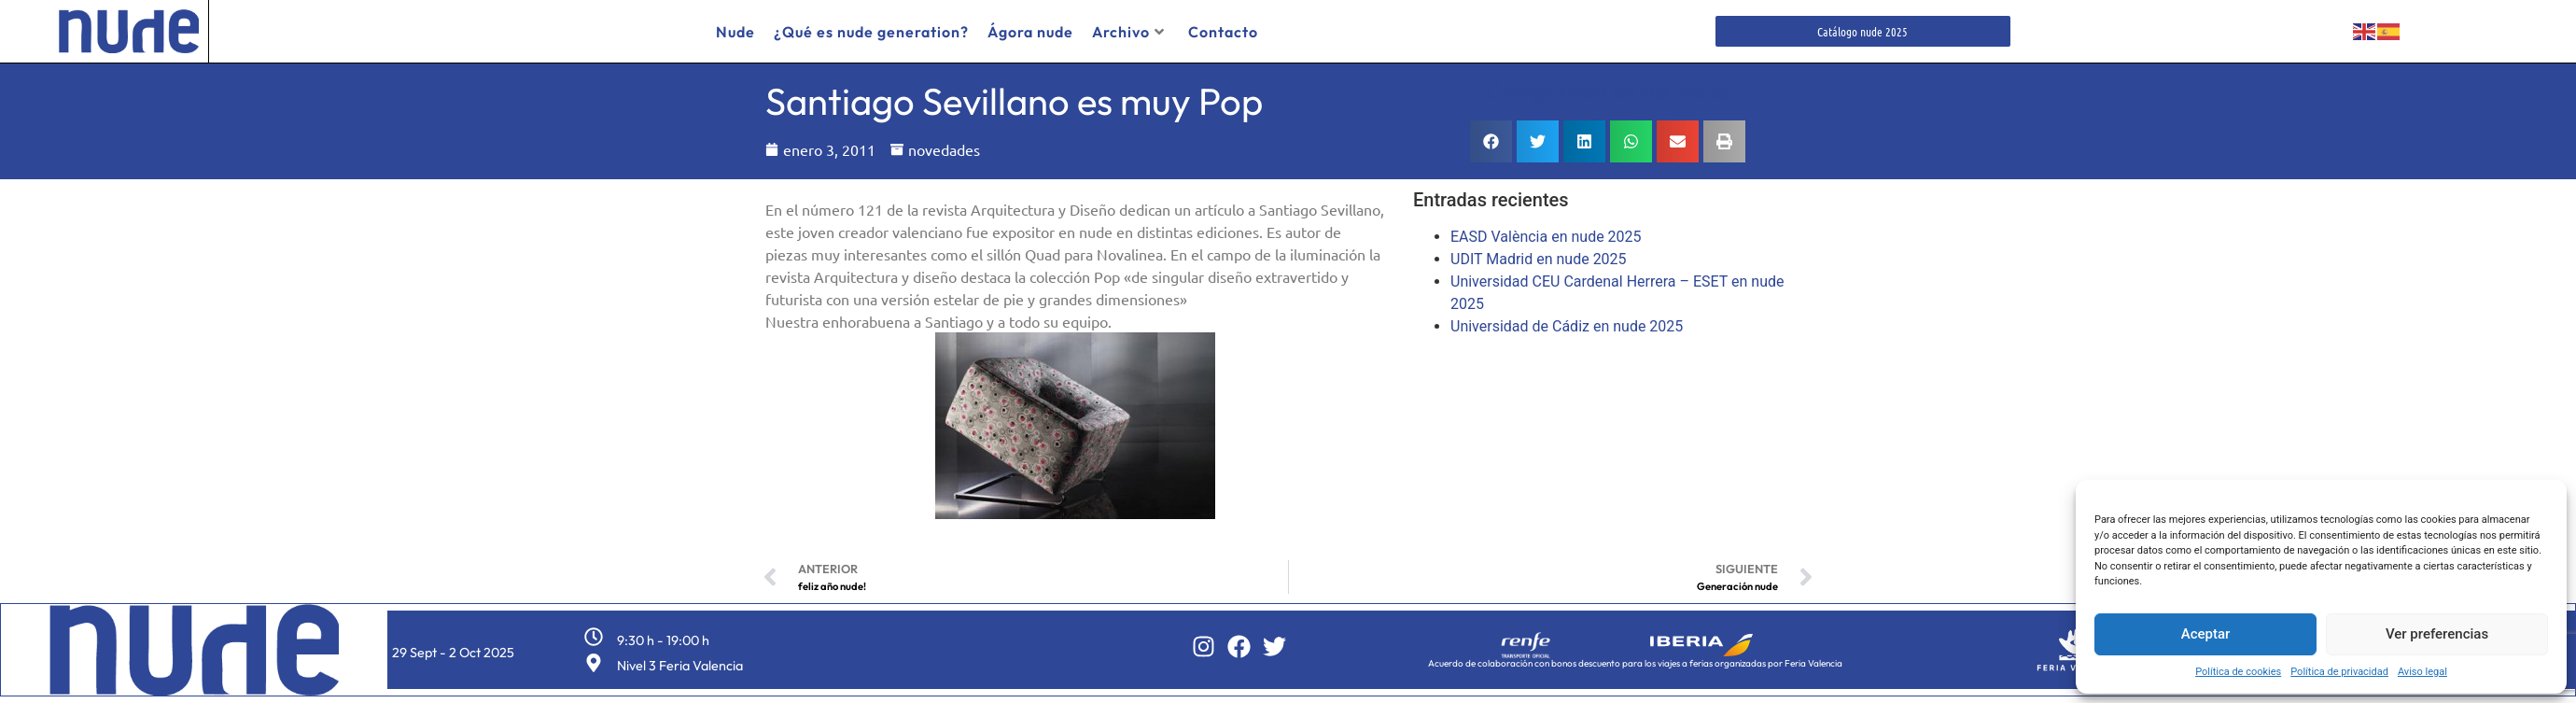  Describe the element at coordinates (944, 149) in the screenshot. I see `novedades` at that location.